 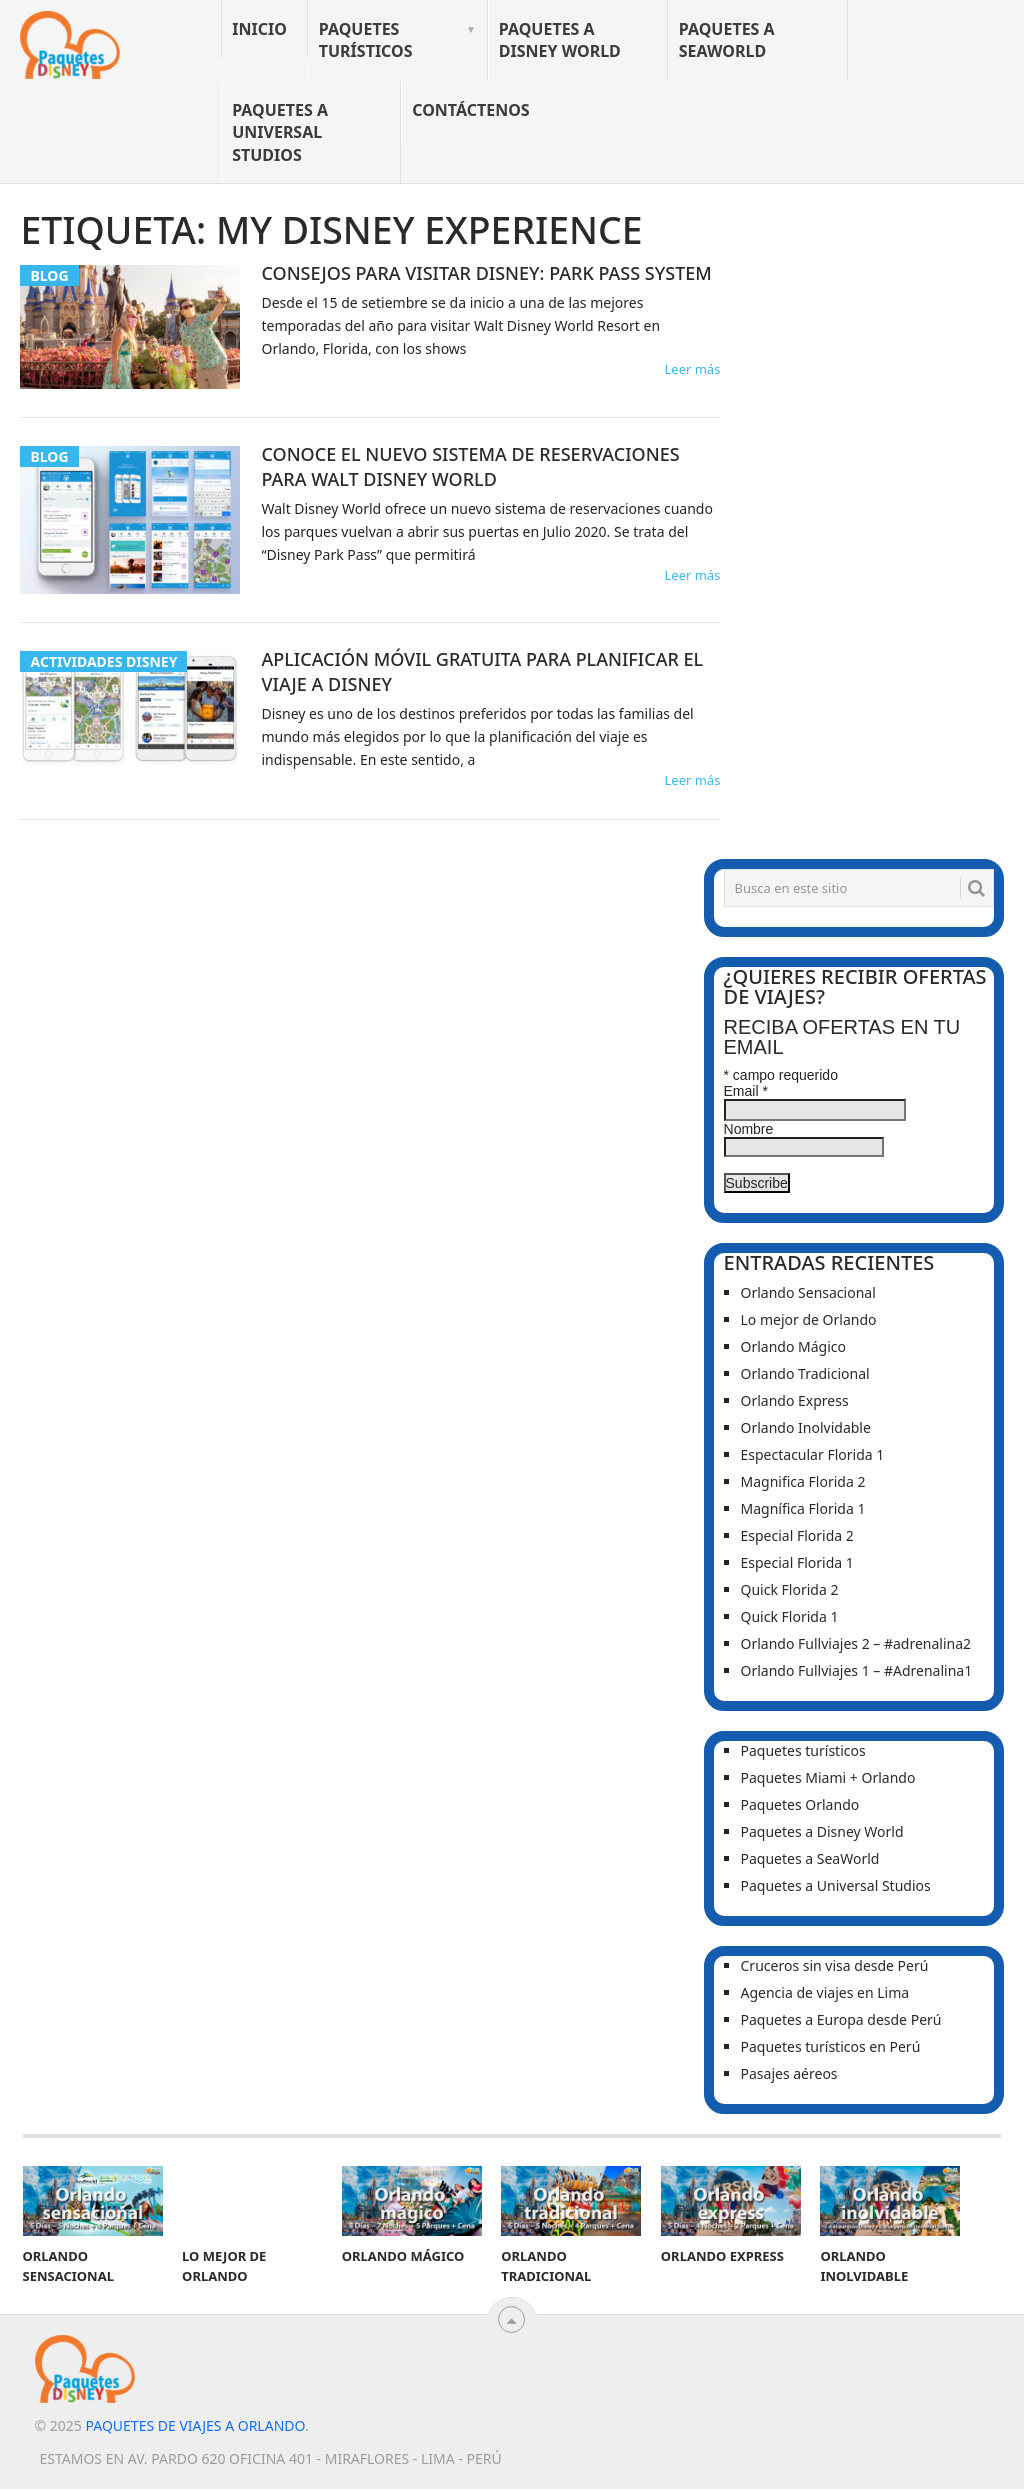 What do you see at coordinates (795, 1400) in the screenshot?
I see `Orlando Express` at bounding box center [795, 1400].